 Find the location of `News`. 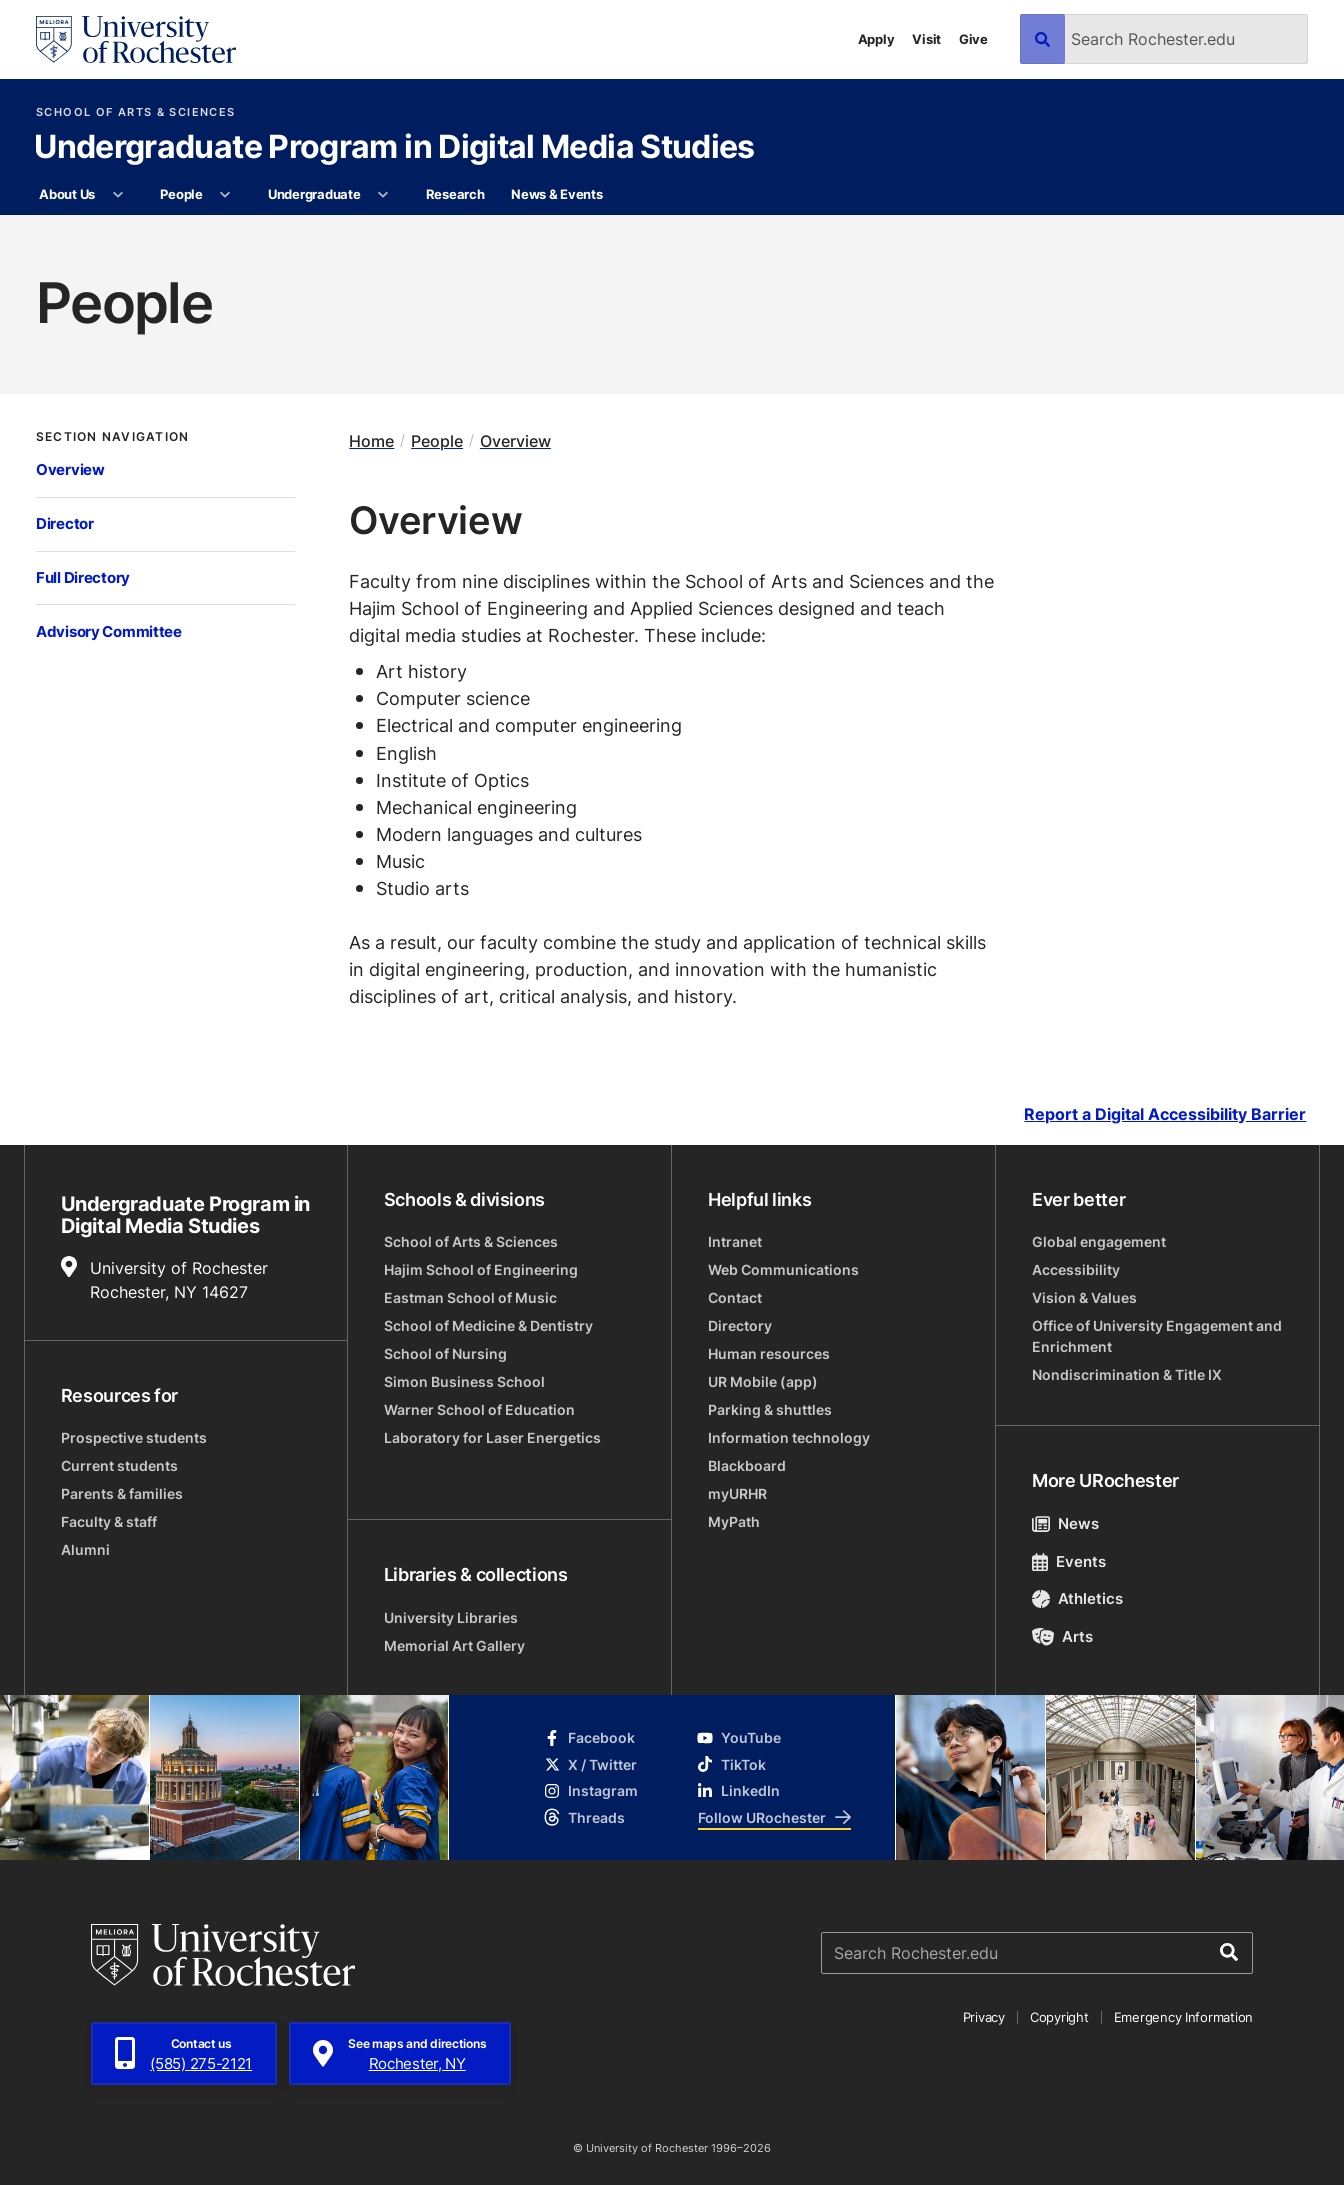

News is located at coordinates (1065, 1523).